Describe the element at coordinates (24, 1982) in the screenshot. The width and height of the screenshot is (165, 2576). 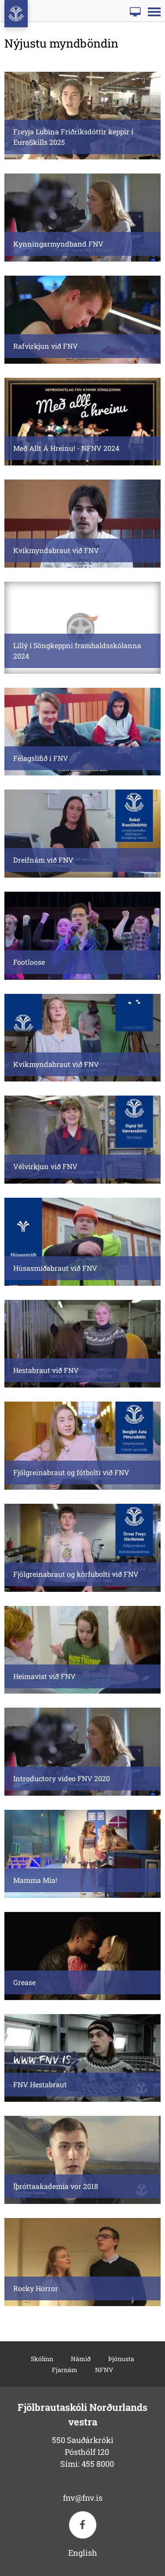
I see `Grease` at that location.